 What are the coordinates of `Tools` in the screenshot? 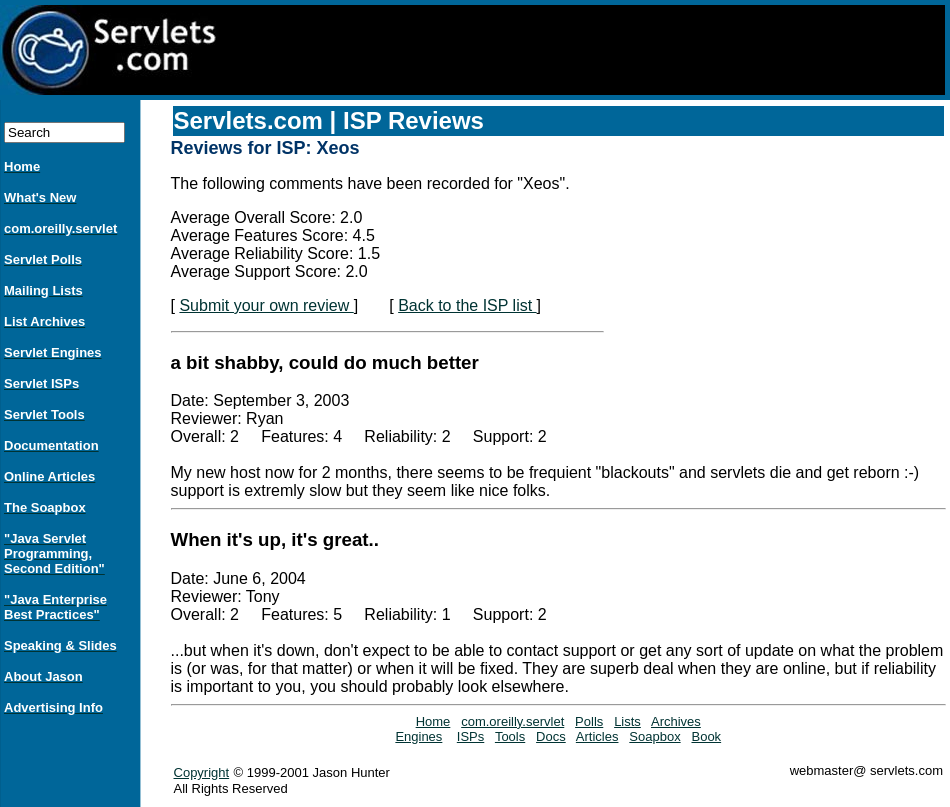 It's located at (510, 736).